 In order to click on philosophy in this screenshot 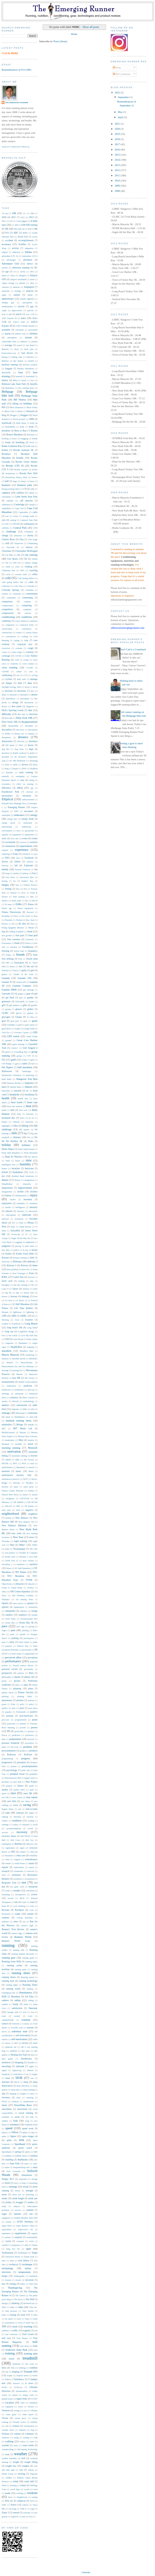, I will do `click(6, 1677)`.